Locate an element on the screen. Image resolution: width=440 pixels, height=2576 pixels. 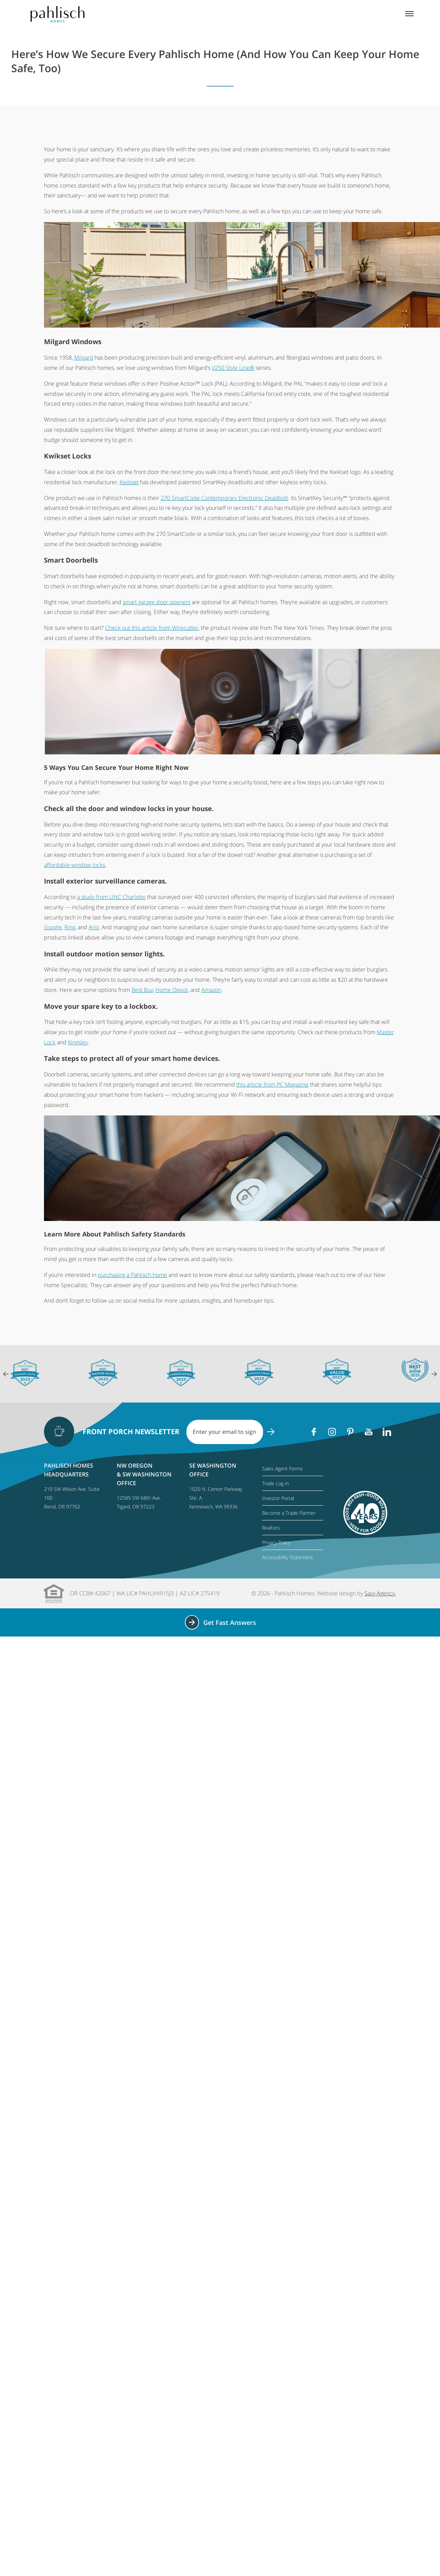
[Instagram] is located at coordinates (332, 1431).